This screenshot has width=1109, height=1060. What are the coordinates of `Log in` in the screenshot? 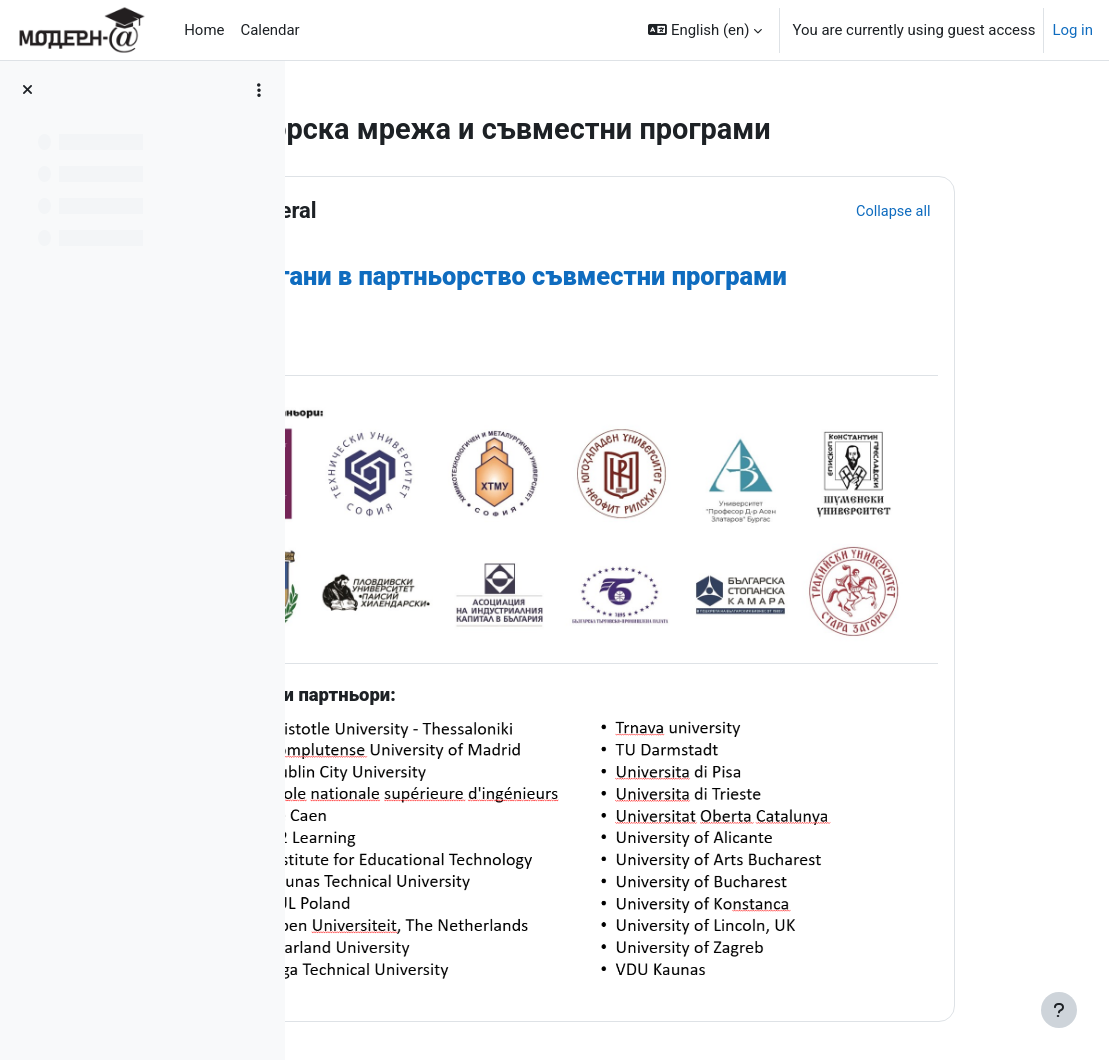 It's located at (1072, 30).